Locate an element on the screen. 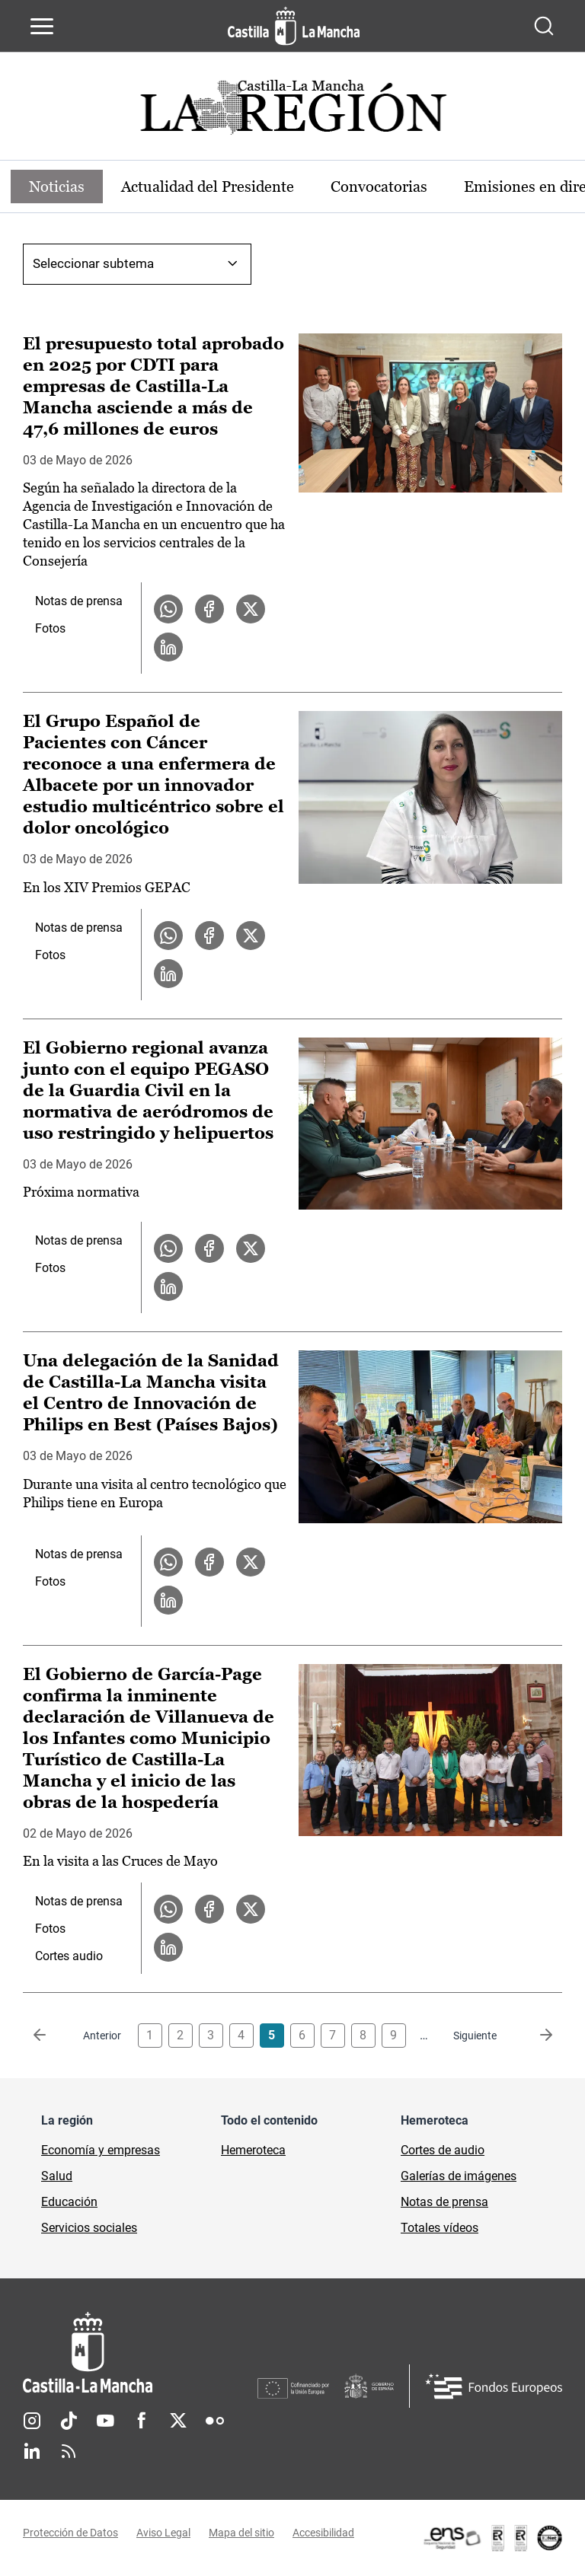 The width and height of the screenshot is (585, 2576). Instagram [Instagram (se abre en nueva pestaña)] is located at coordinates (32, 2421).